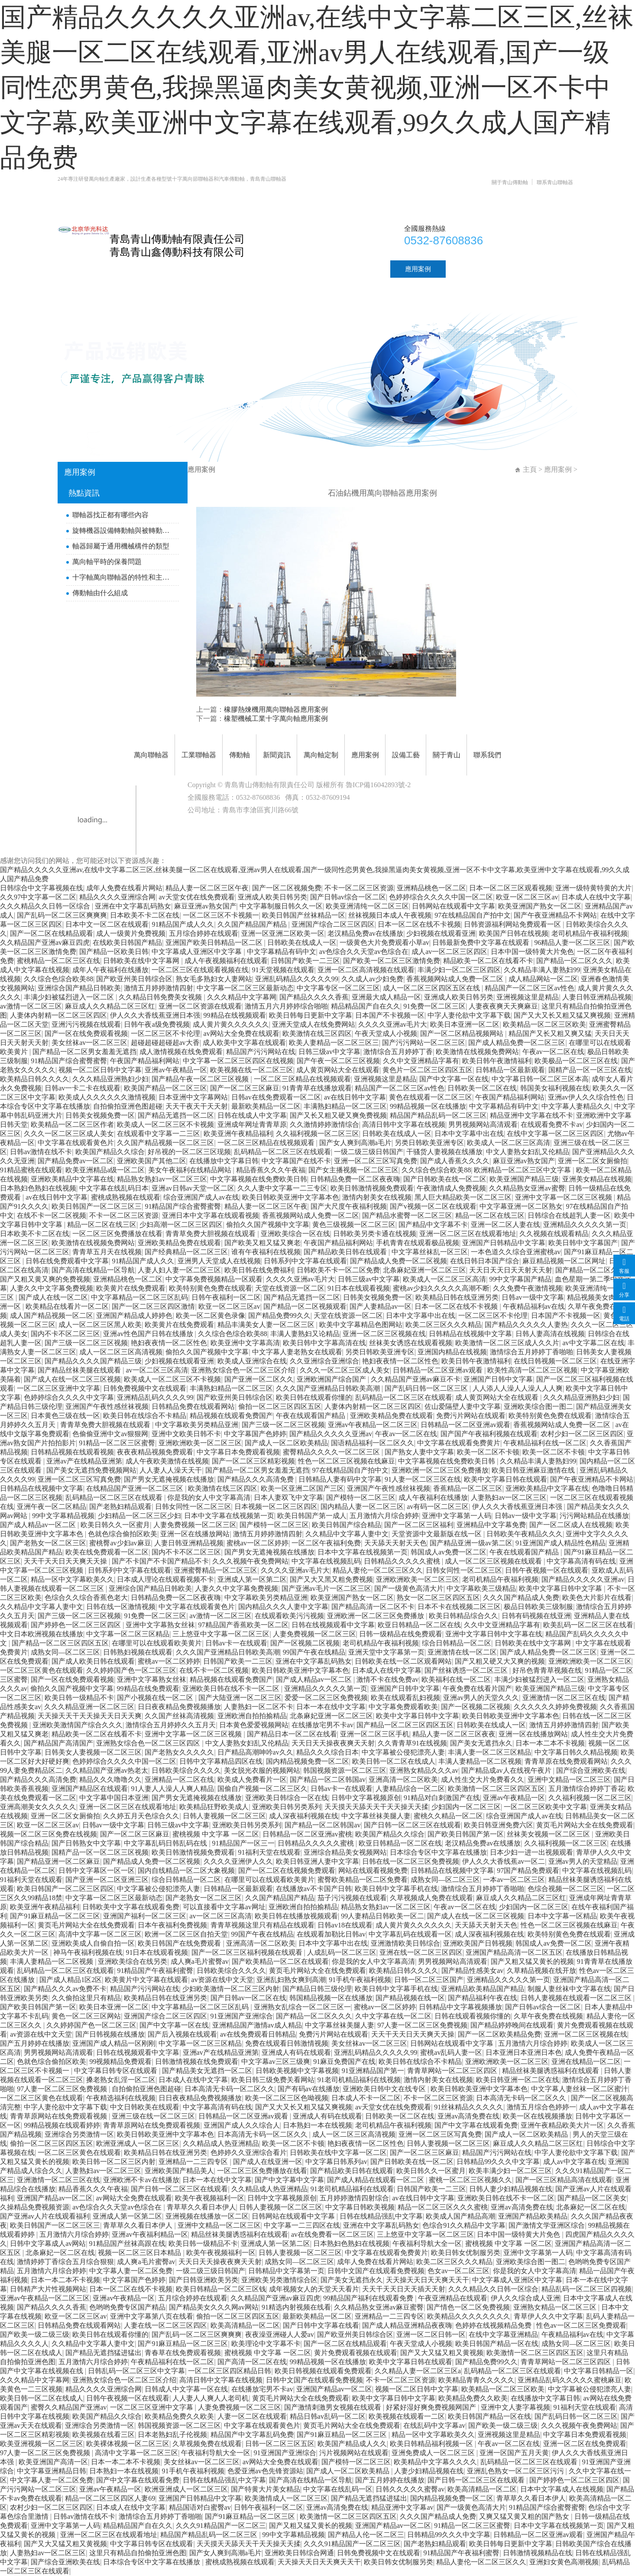 The height and width of the screenshot is (2576, 635). Describe the element at coordinates (372, 1443) in the screenshot. I see `国语精品福利一区二区久久` at that location.